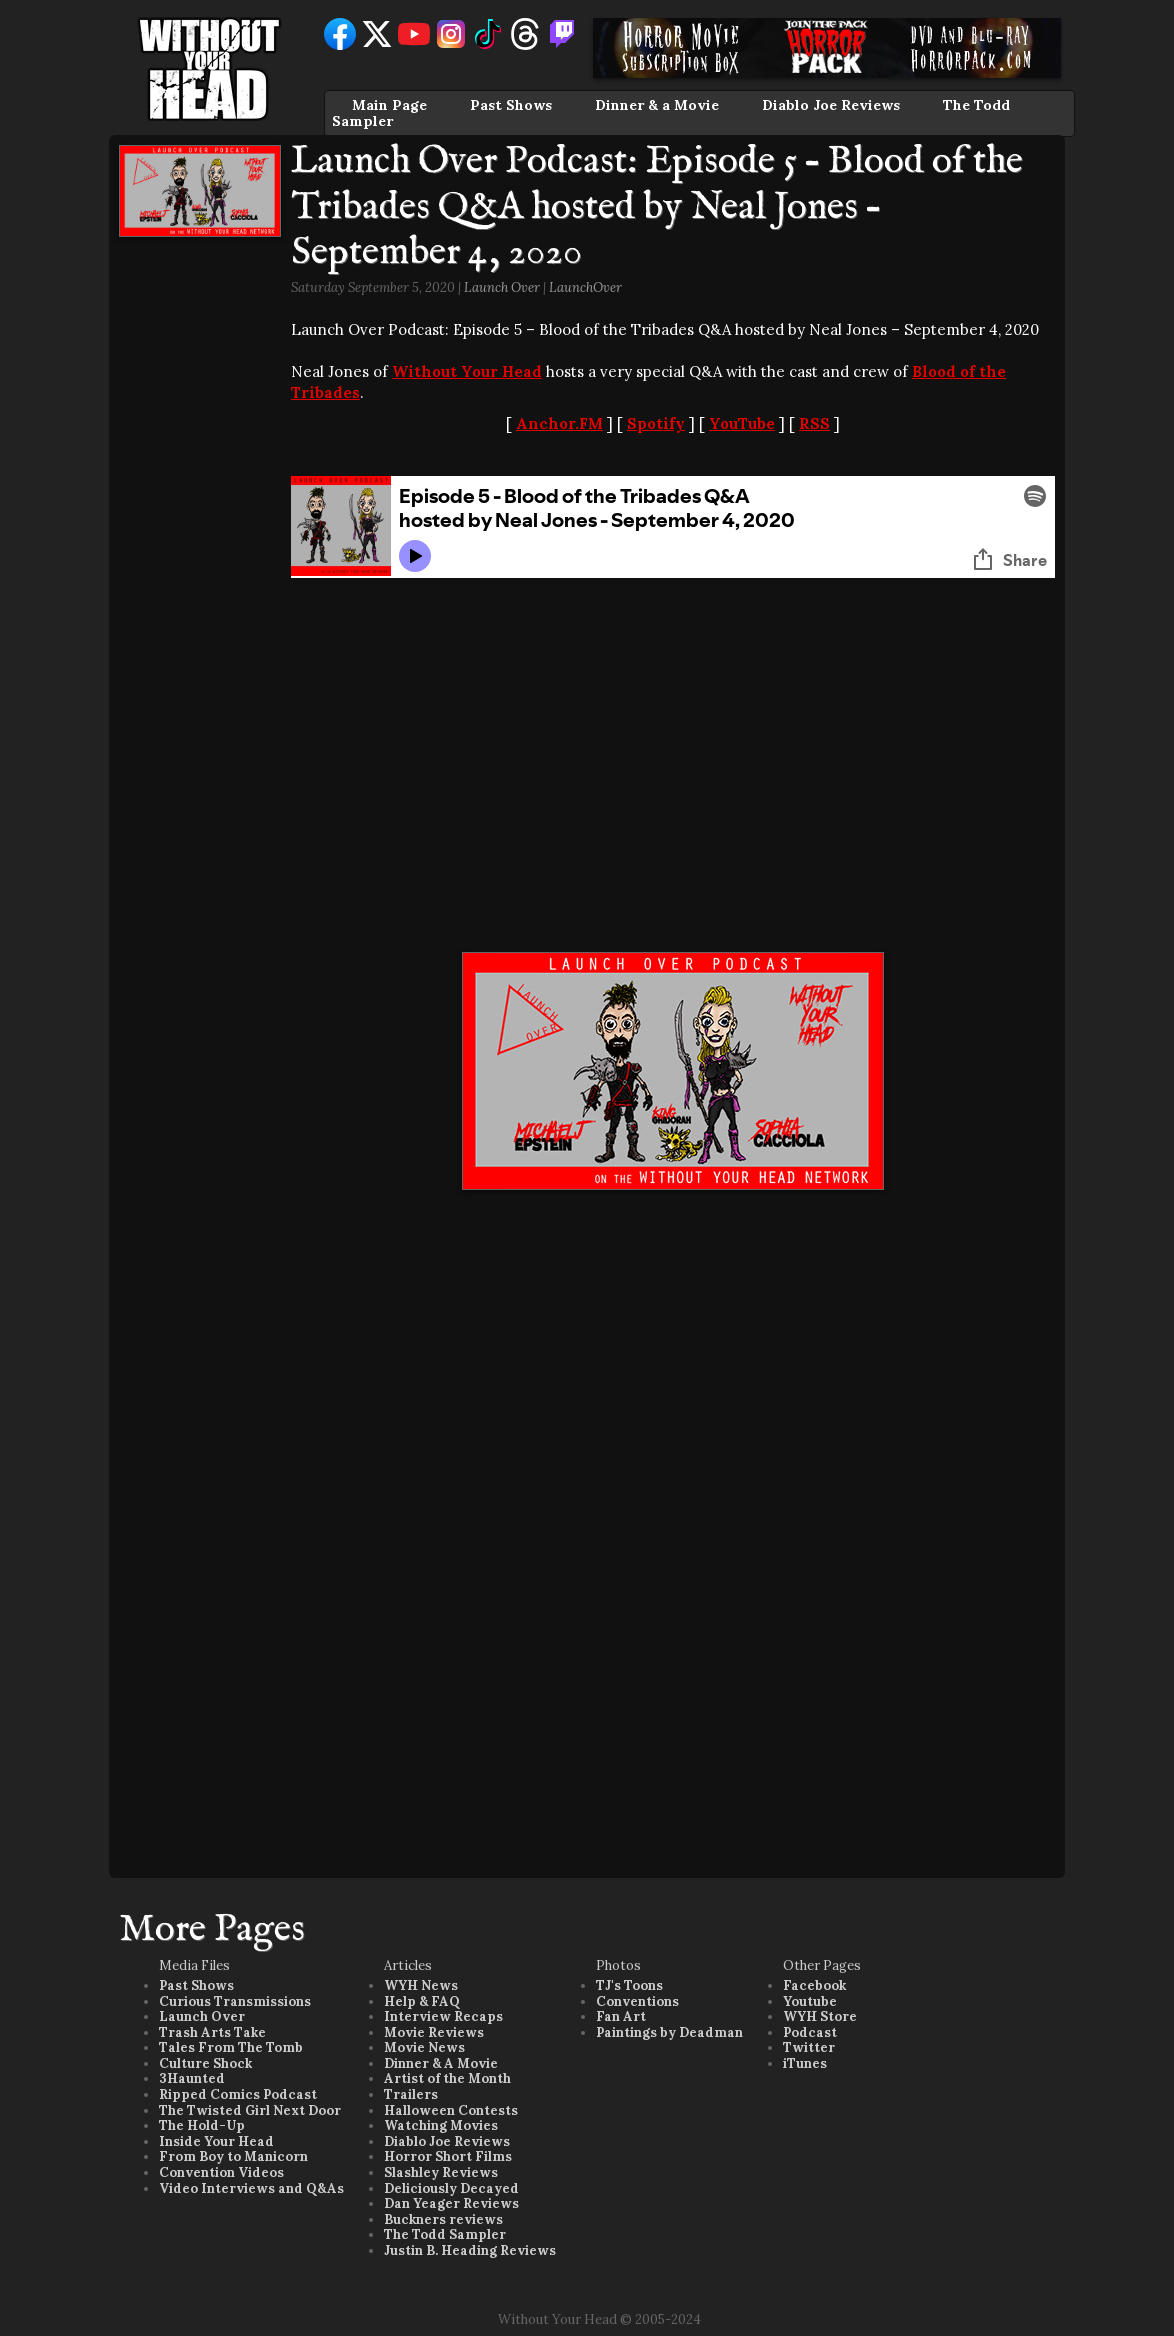  Describe the element at coordinates (669, 2032) in the screenshot. I see `Paintings by Deadman` at that location.